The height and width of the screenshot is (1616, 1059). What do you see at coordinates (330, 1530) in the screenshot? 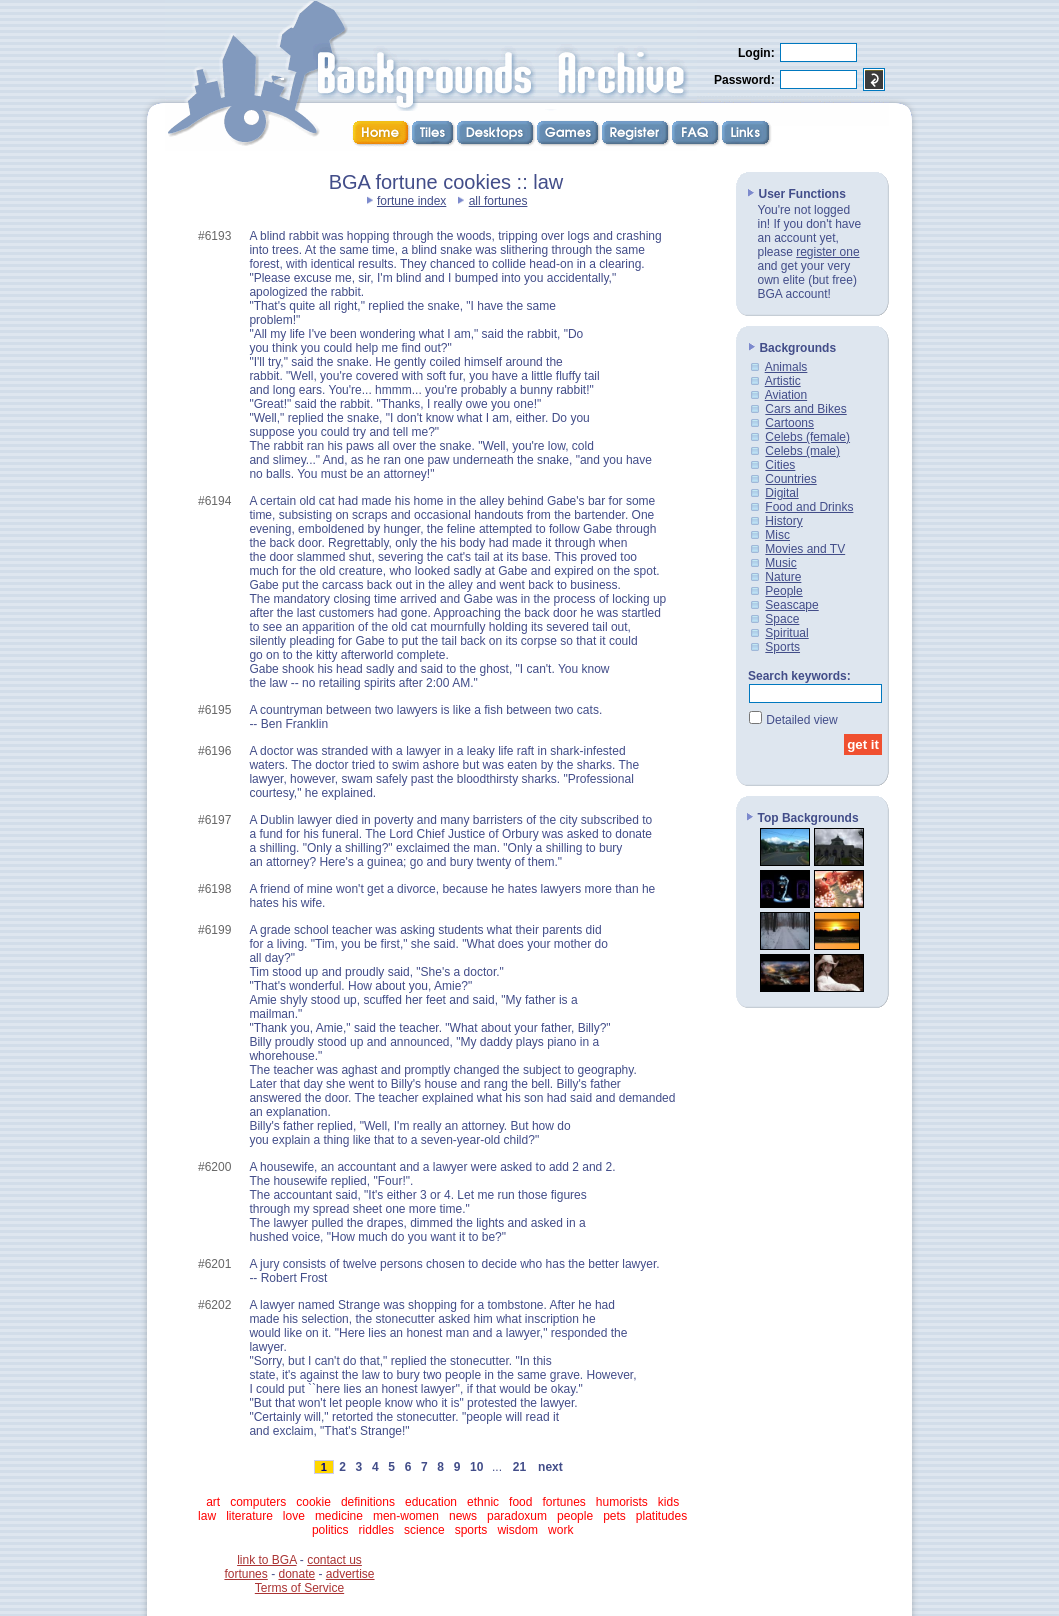
I see `politics` at bounding box center [330, 1530].